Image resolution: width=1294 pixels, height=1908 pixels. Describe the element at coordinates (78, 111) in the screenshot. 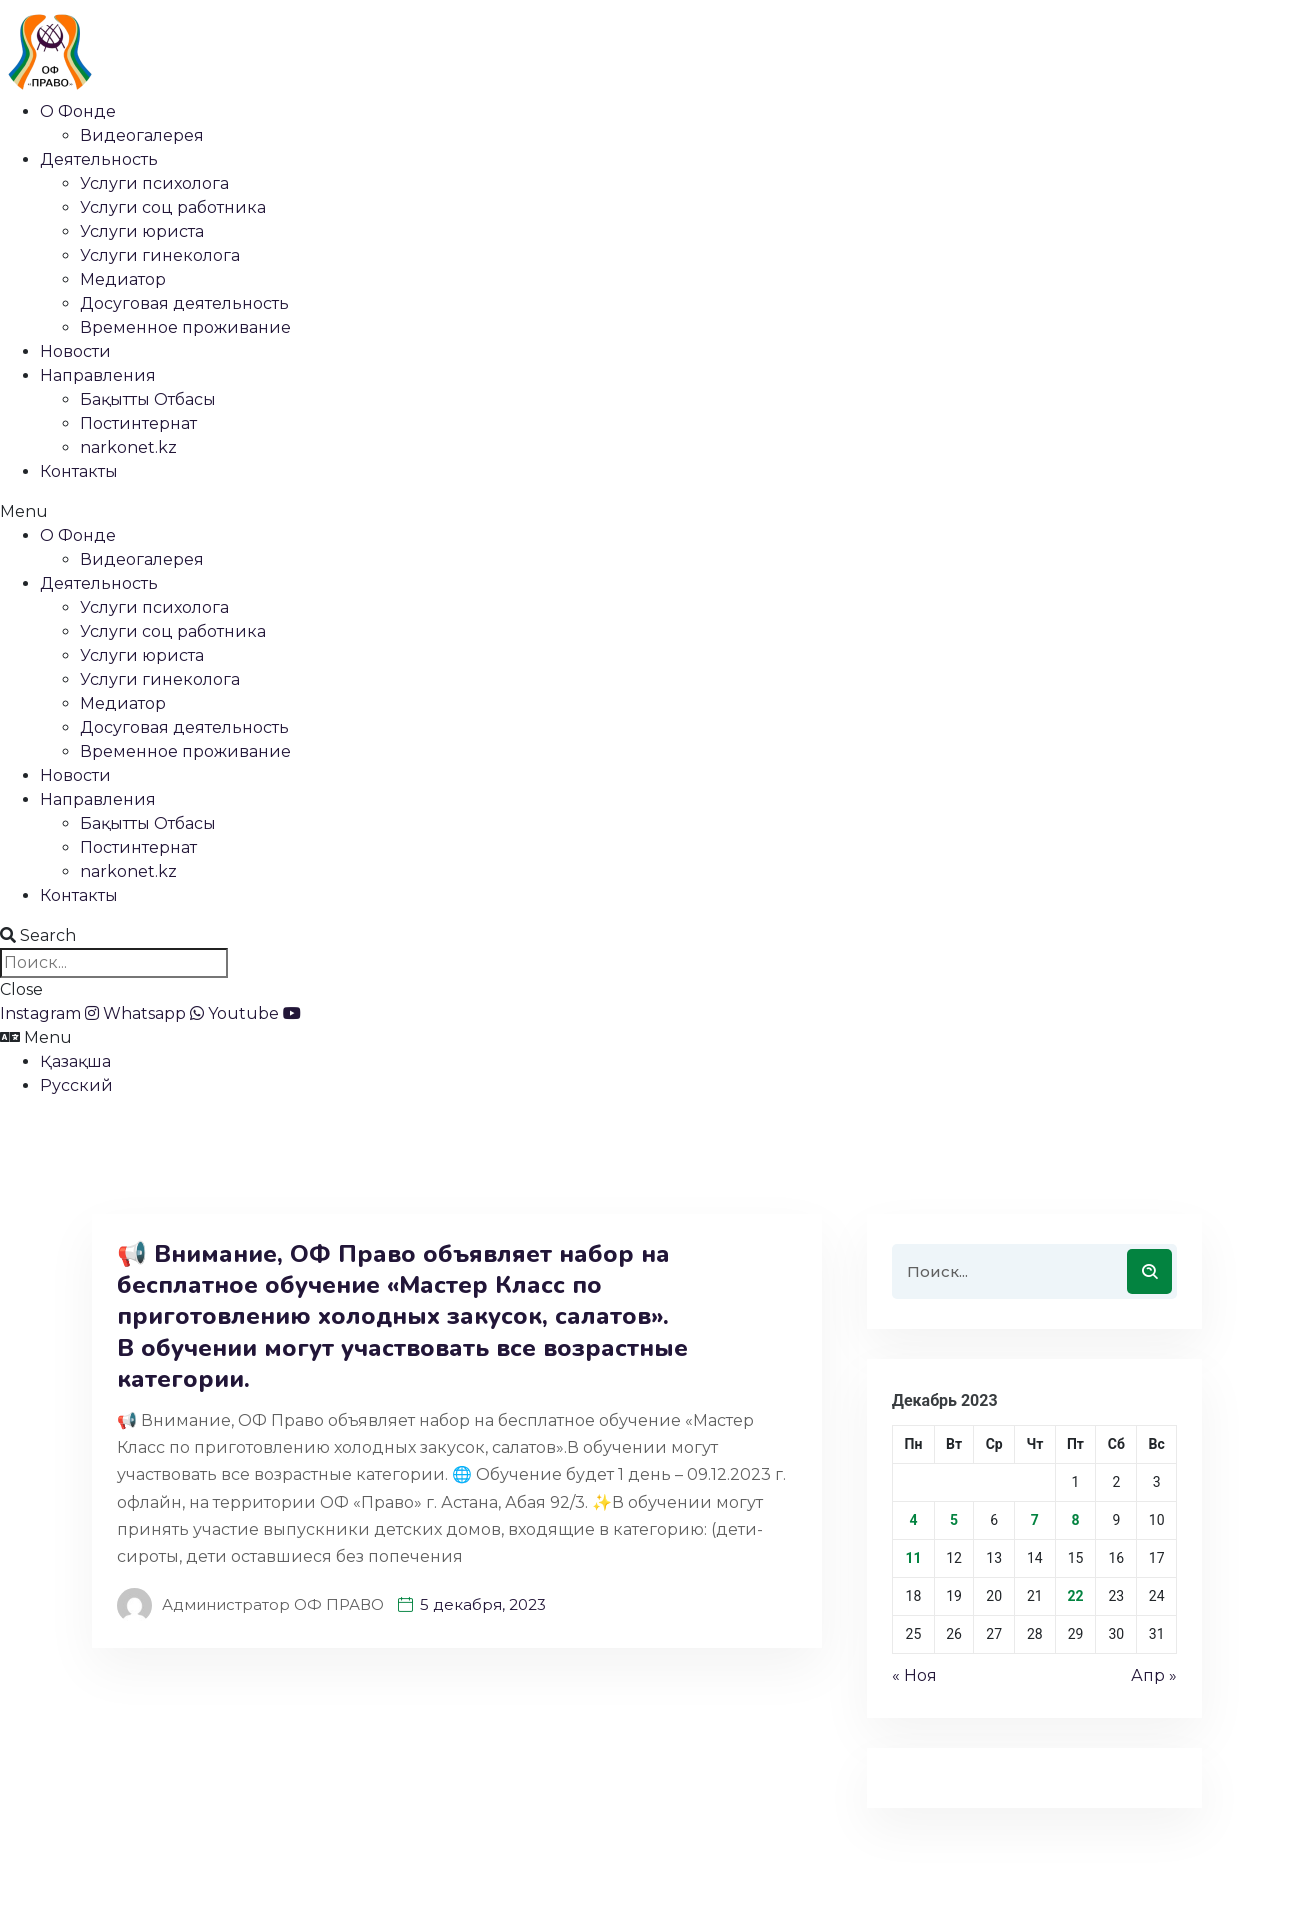

I see `О Фонде` at that location.